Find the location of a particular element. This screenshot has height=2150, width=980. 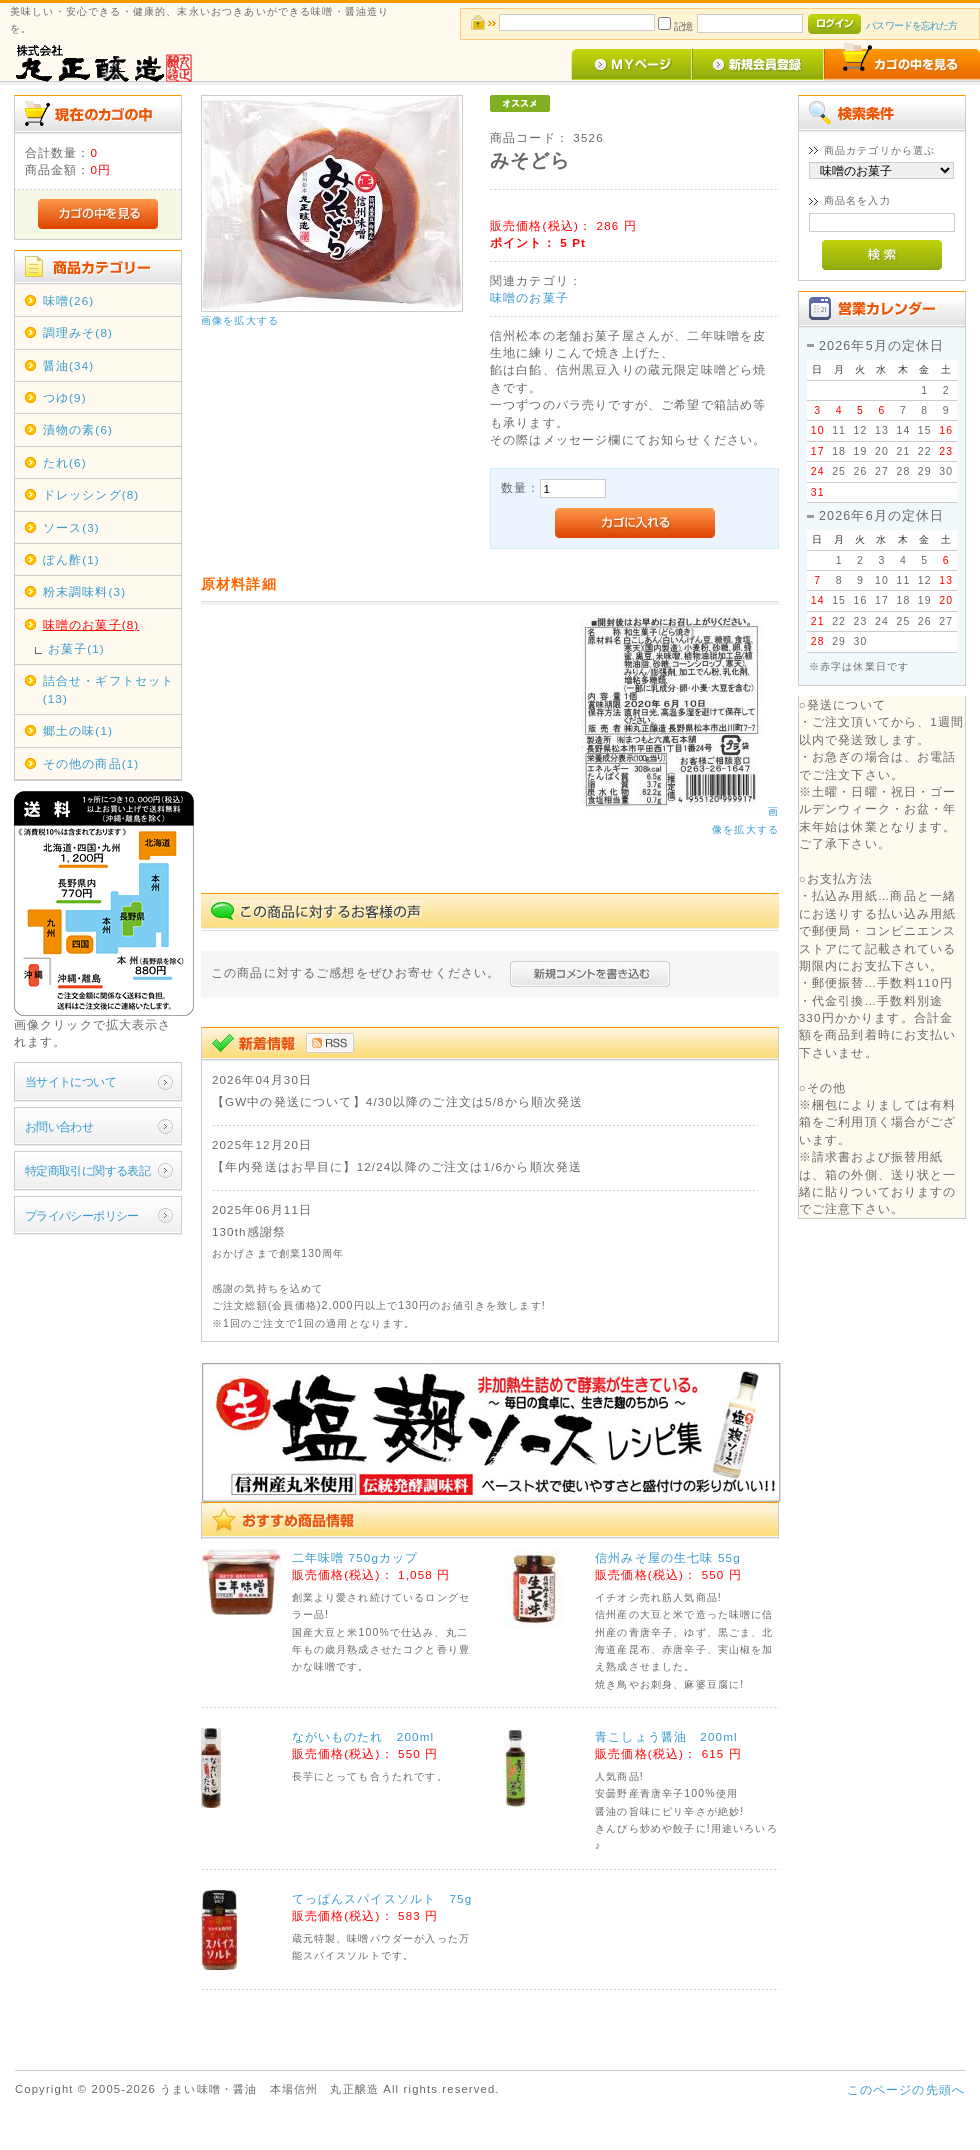

二年味噌 750gカップ is located at coordinates (355, 1557).